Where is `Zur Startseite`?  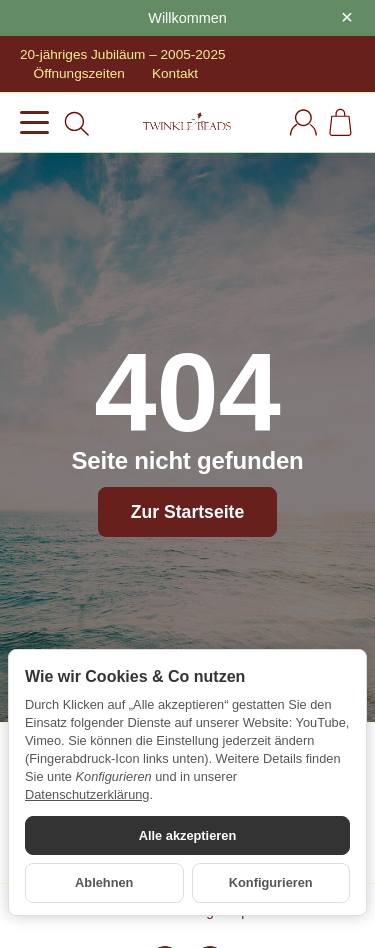 Zur Startseite is located at coordinates (187, 512).